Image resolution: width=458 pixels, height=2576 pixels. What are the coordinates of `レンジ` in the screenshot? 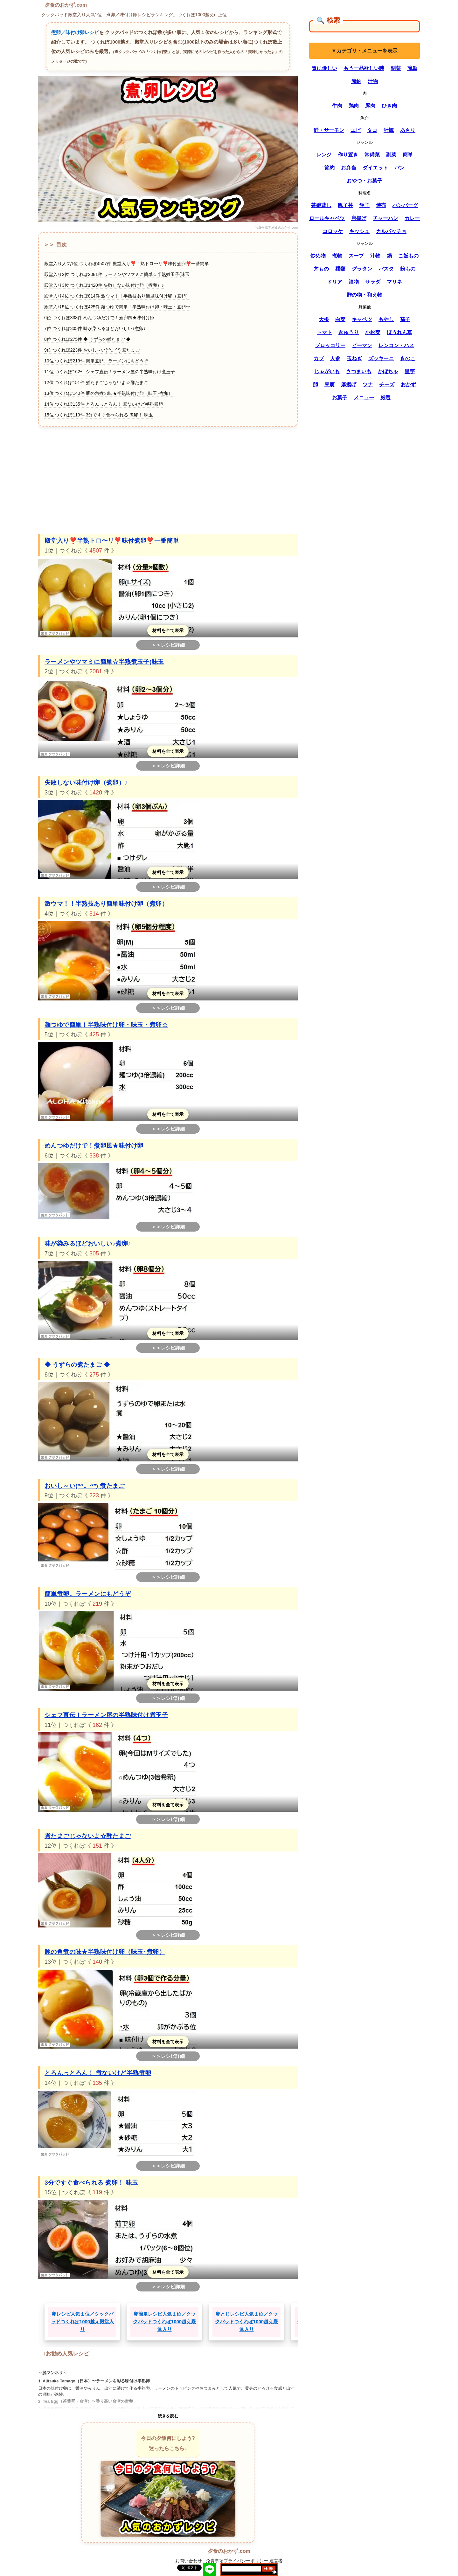 It's located at (323, 154).